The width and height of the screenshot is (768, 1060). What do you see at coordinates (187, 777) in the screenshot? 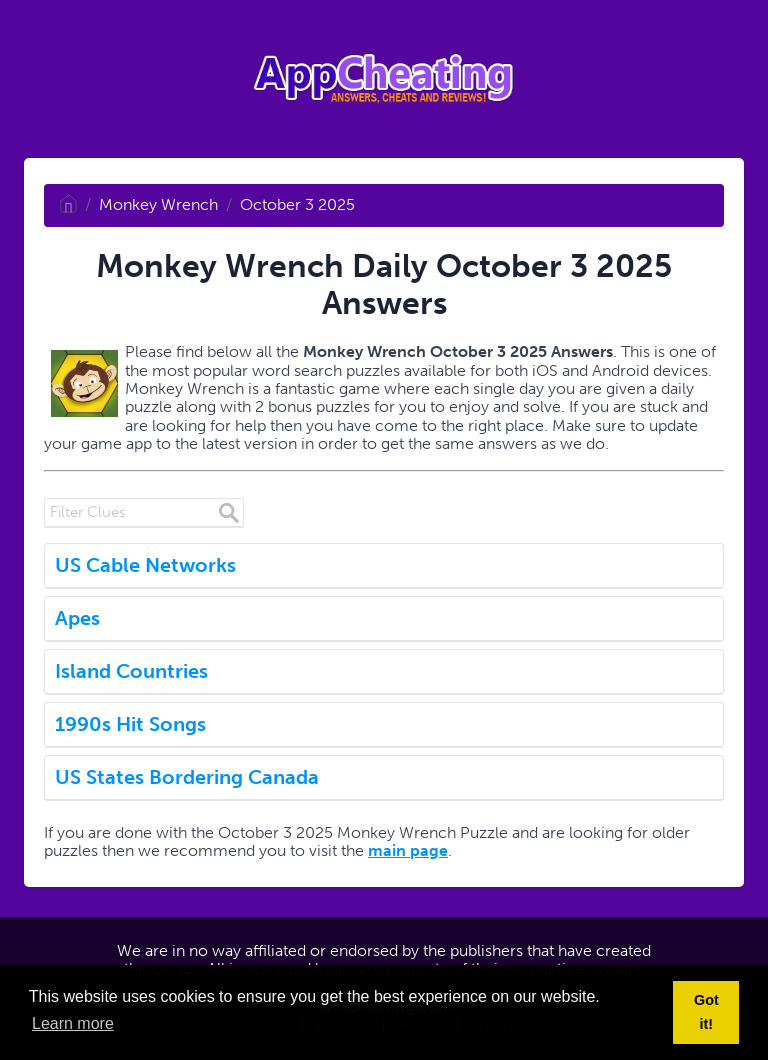
I see `US States Bordering Canada` at bounding box center [187, 777].